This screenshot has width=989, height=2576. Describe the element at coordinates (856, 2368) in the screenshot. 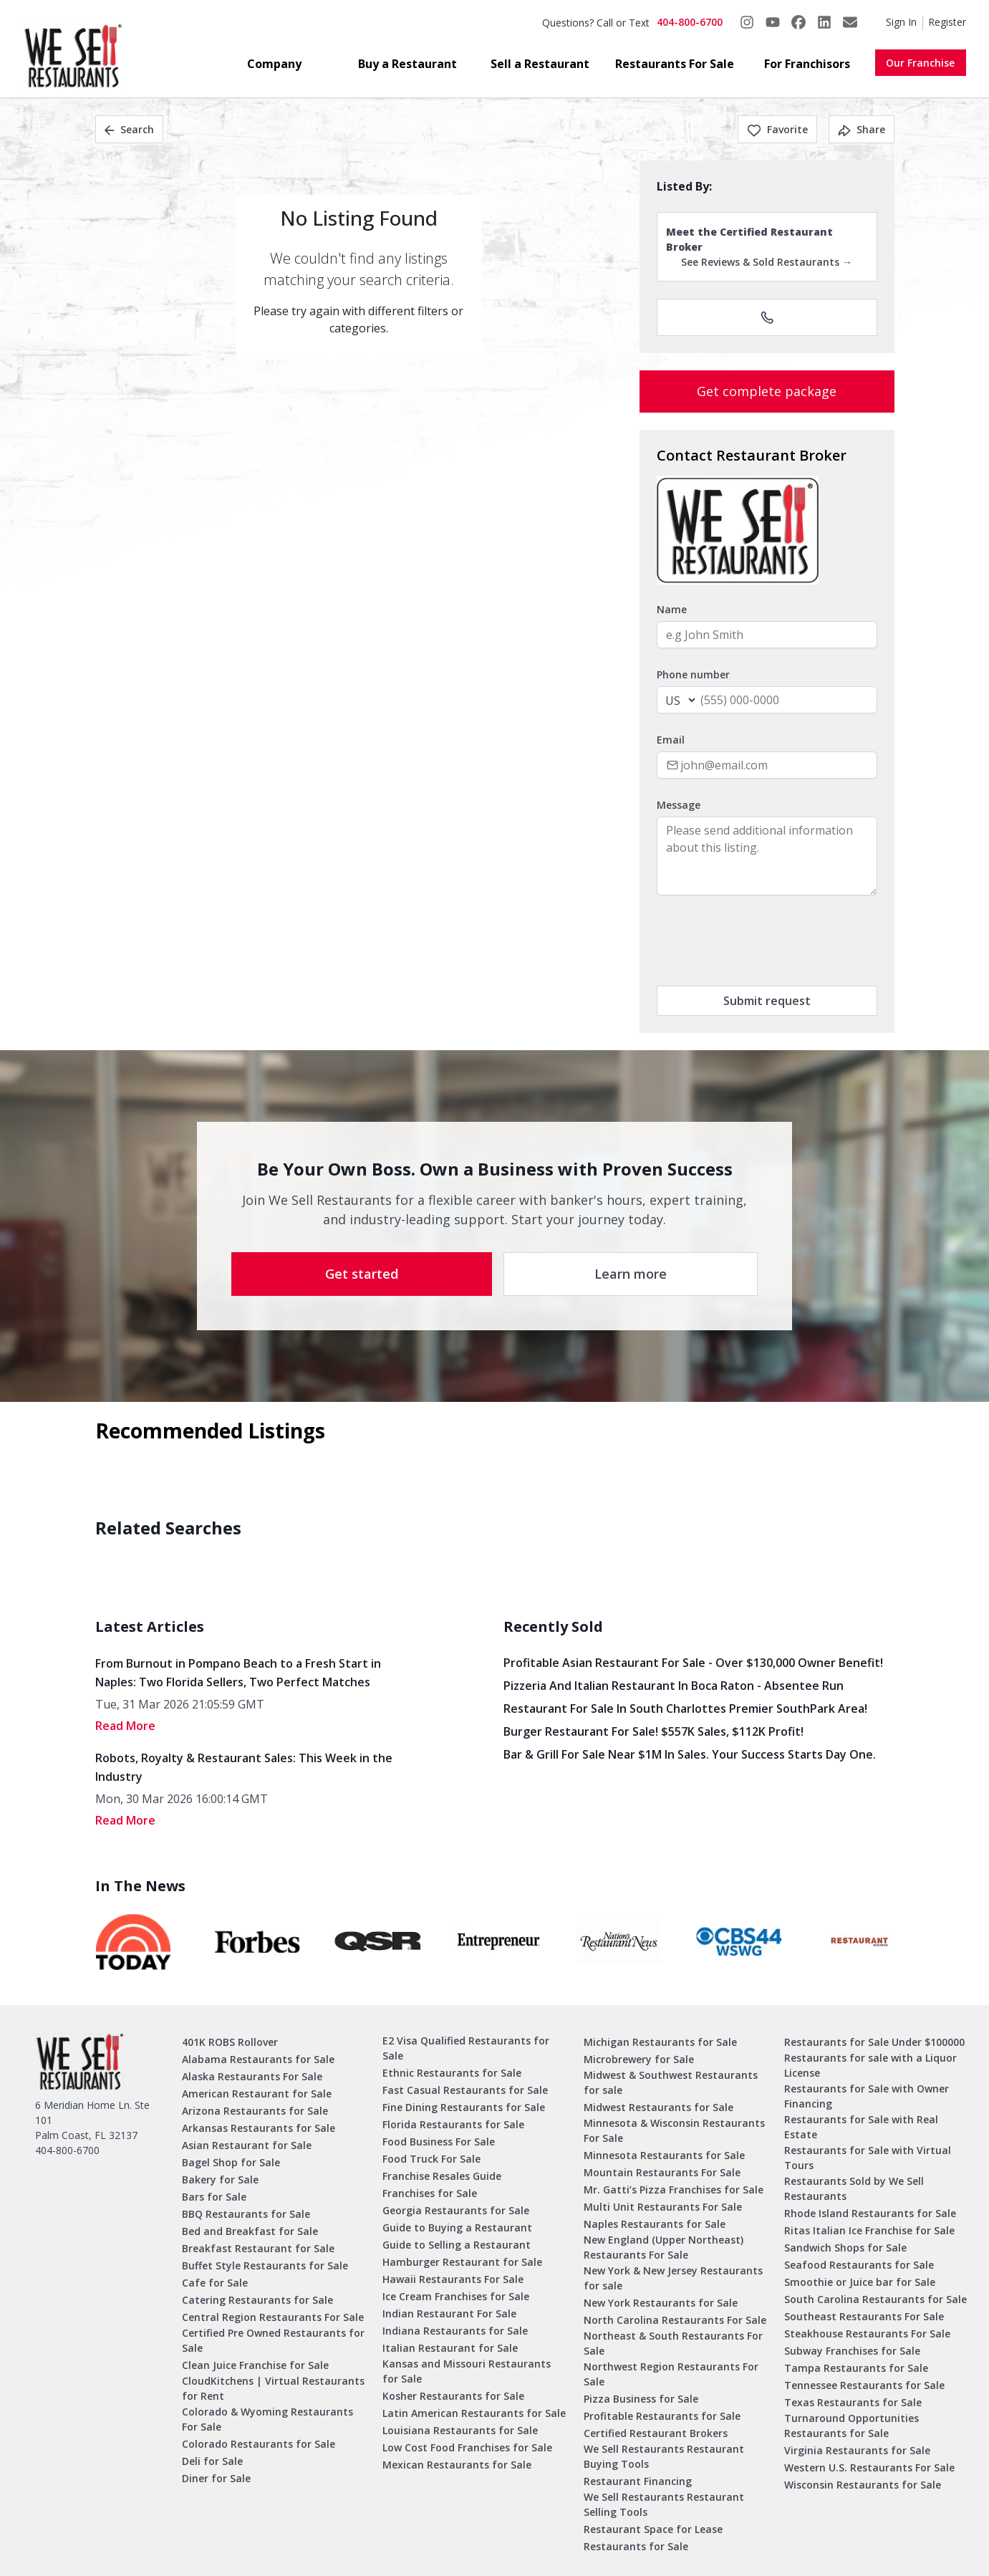

I see `Tampa Restaurants for Sale` at that location.